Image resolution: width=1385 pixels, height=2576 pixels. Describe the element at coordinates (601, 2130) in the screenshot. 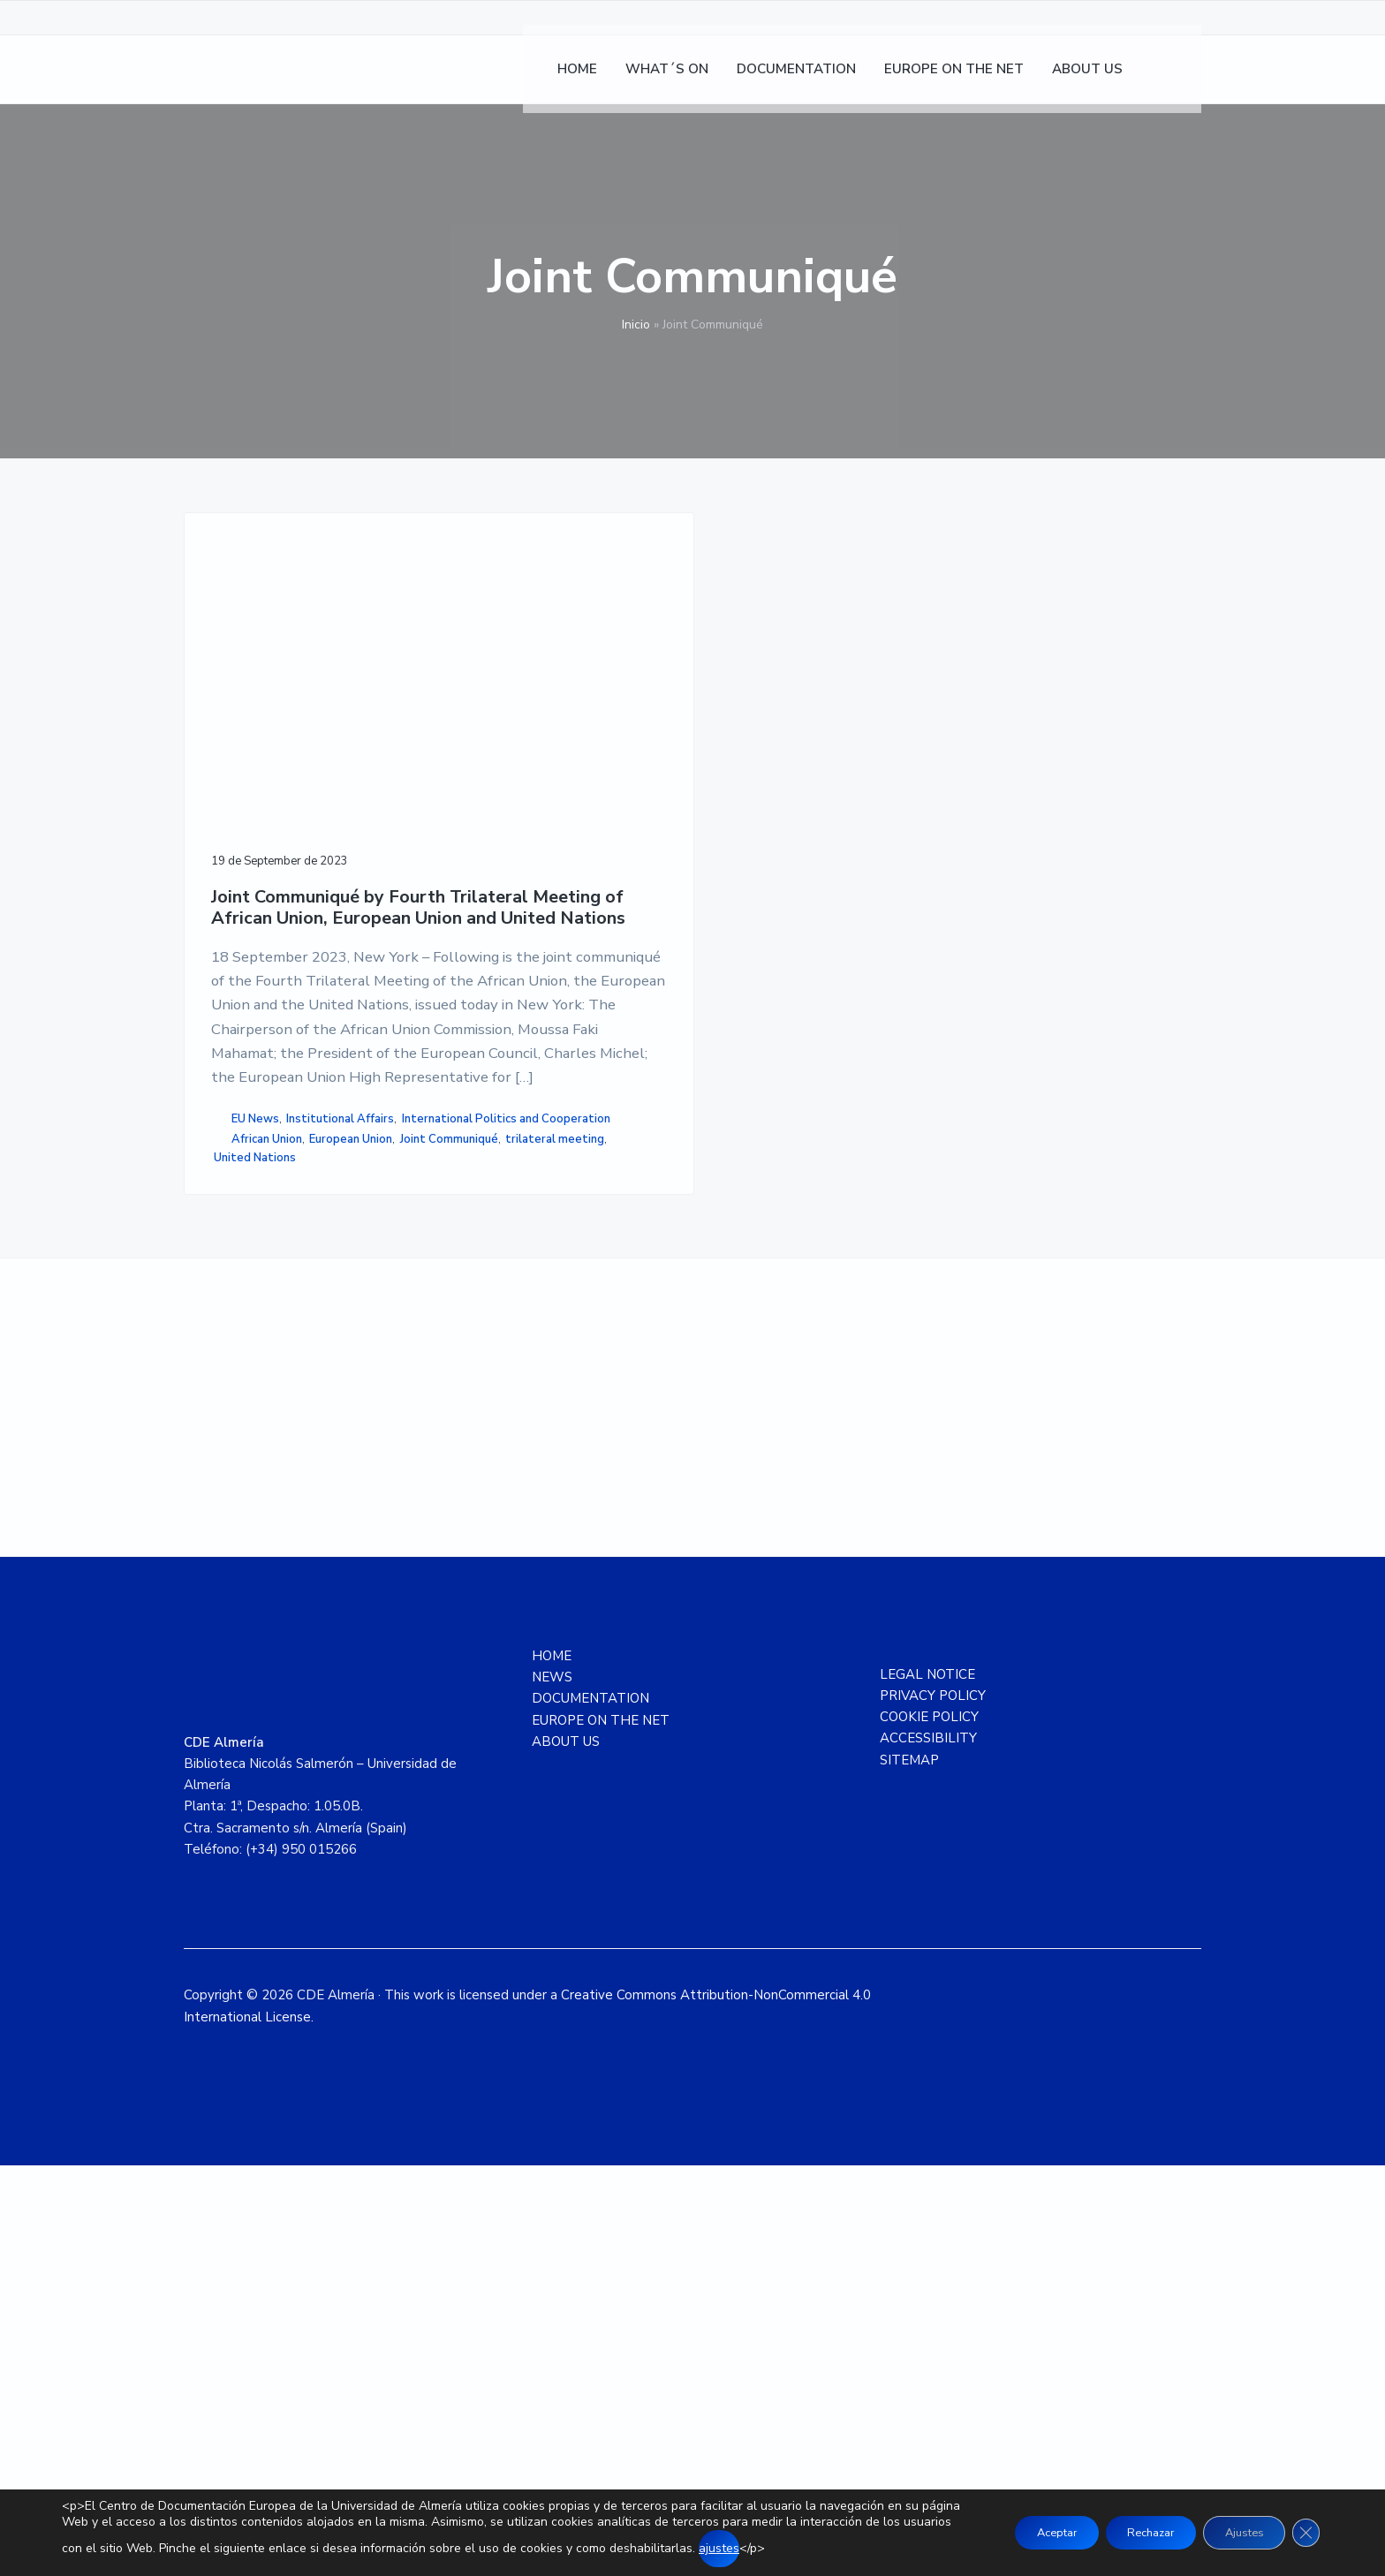

I see `EUROPE ON THE NET` at that location.